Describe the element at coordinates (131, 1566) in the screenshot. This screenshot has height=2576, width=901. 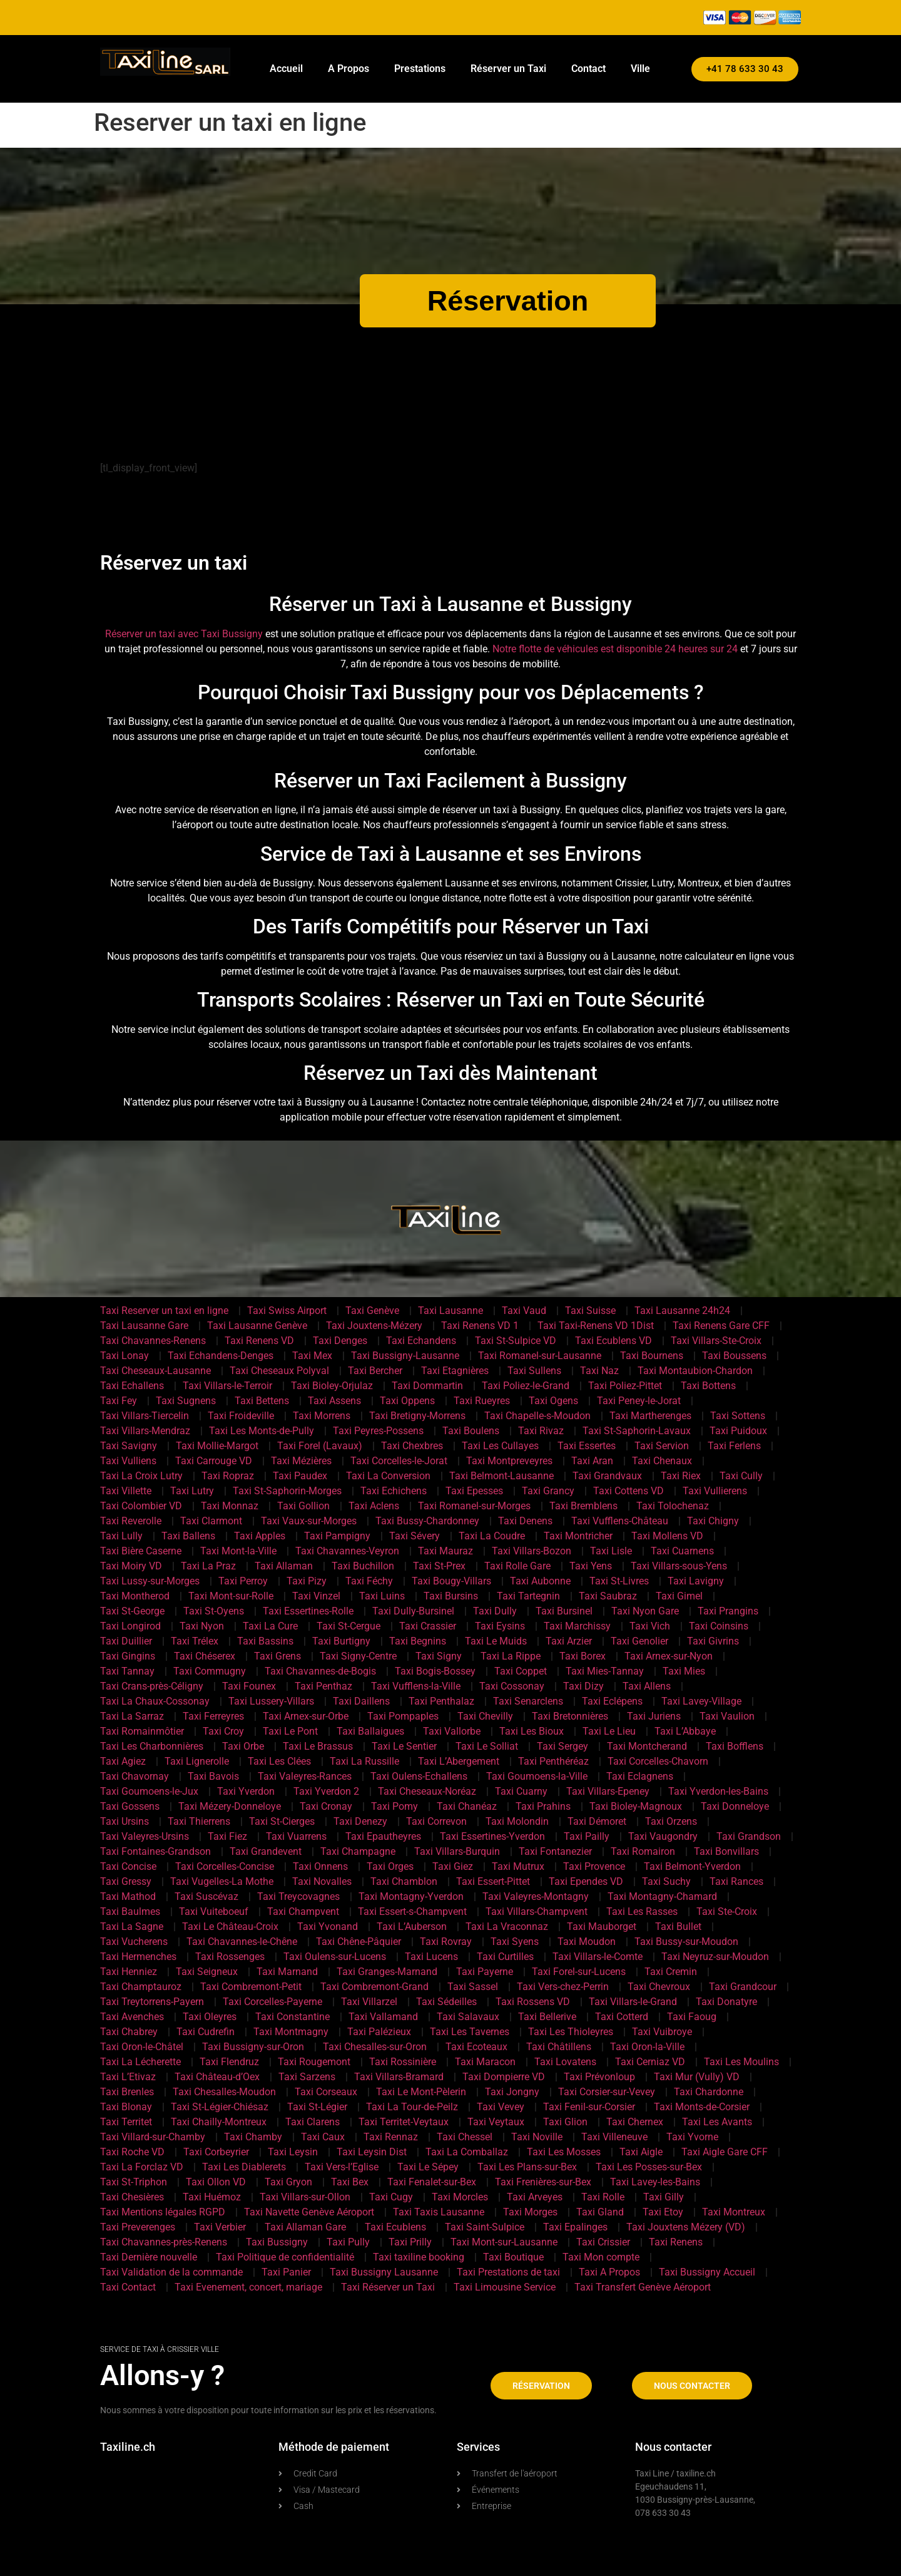
I see `Taxi Moiry VD` at that location.